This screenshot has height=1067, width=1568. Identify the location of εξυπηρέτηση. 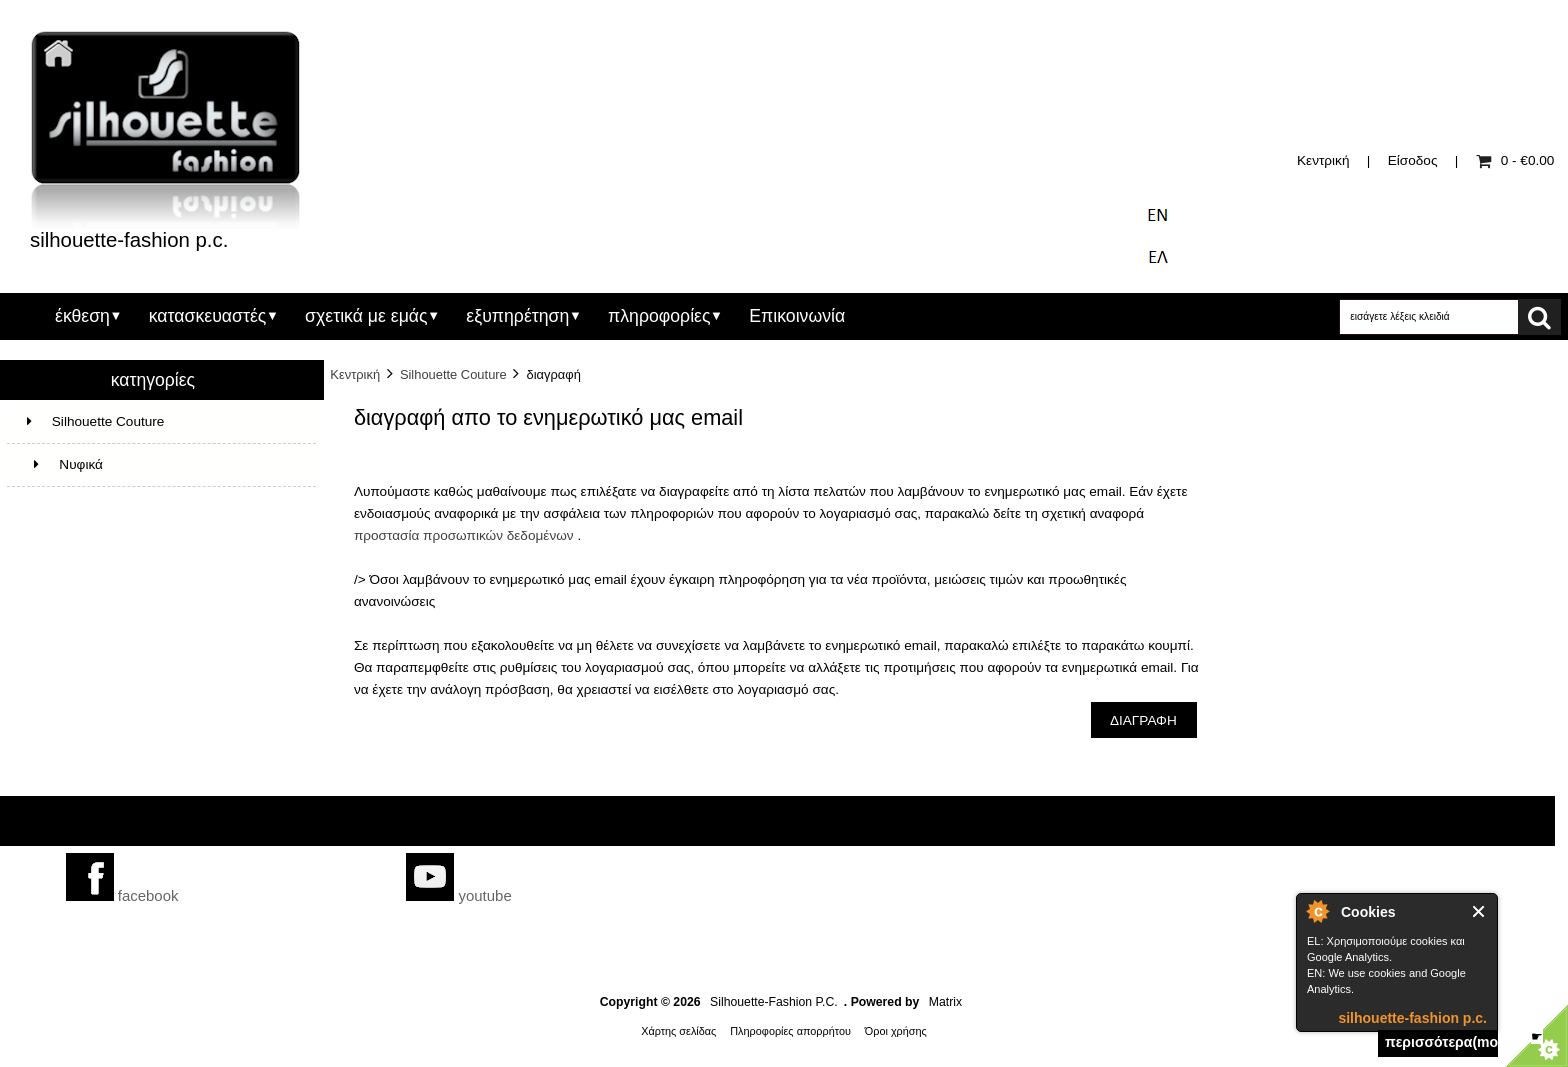
(517, 316).